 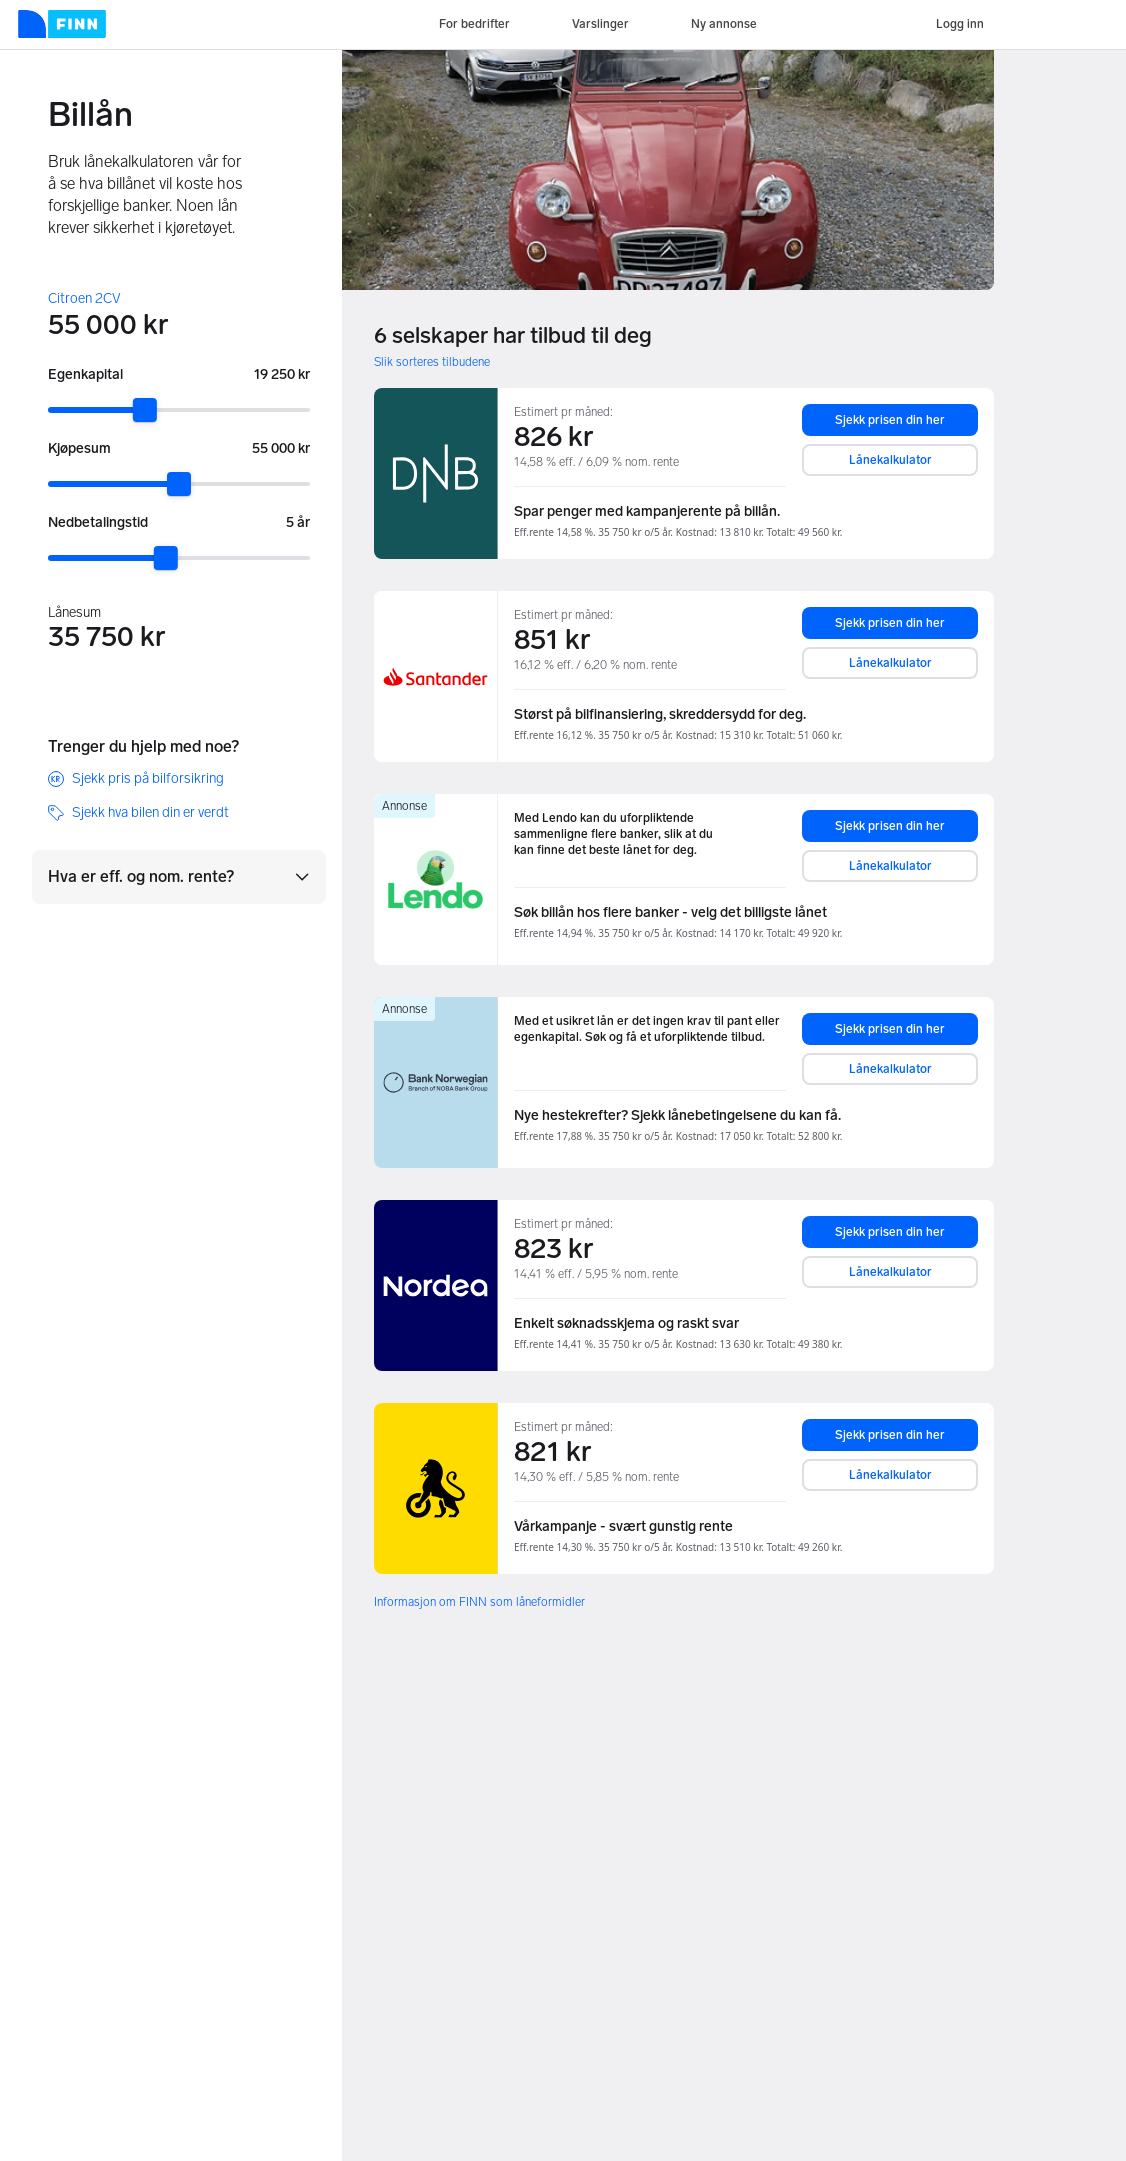 I want to click on Citroen 2CV, so click(x=84, y=298).